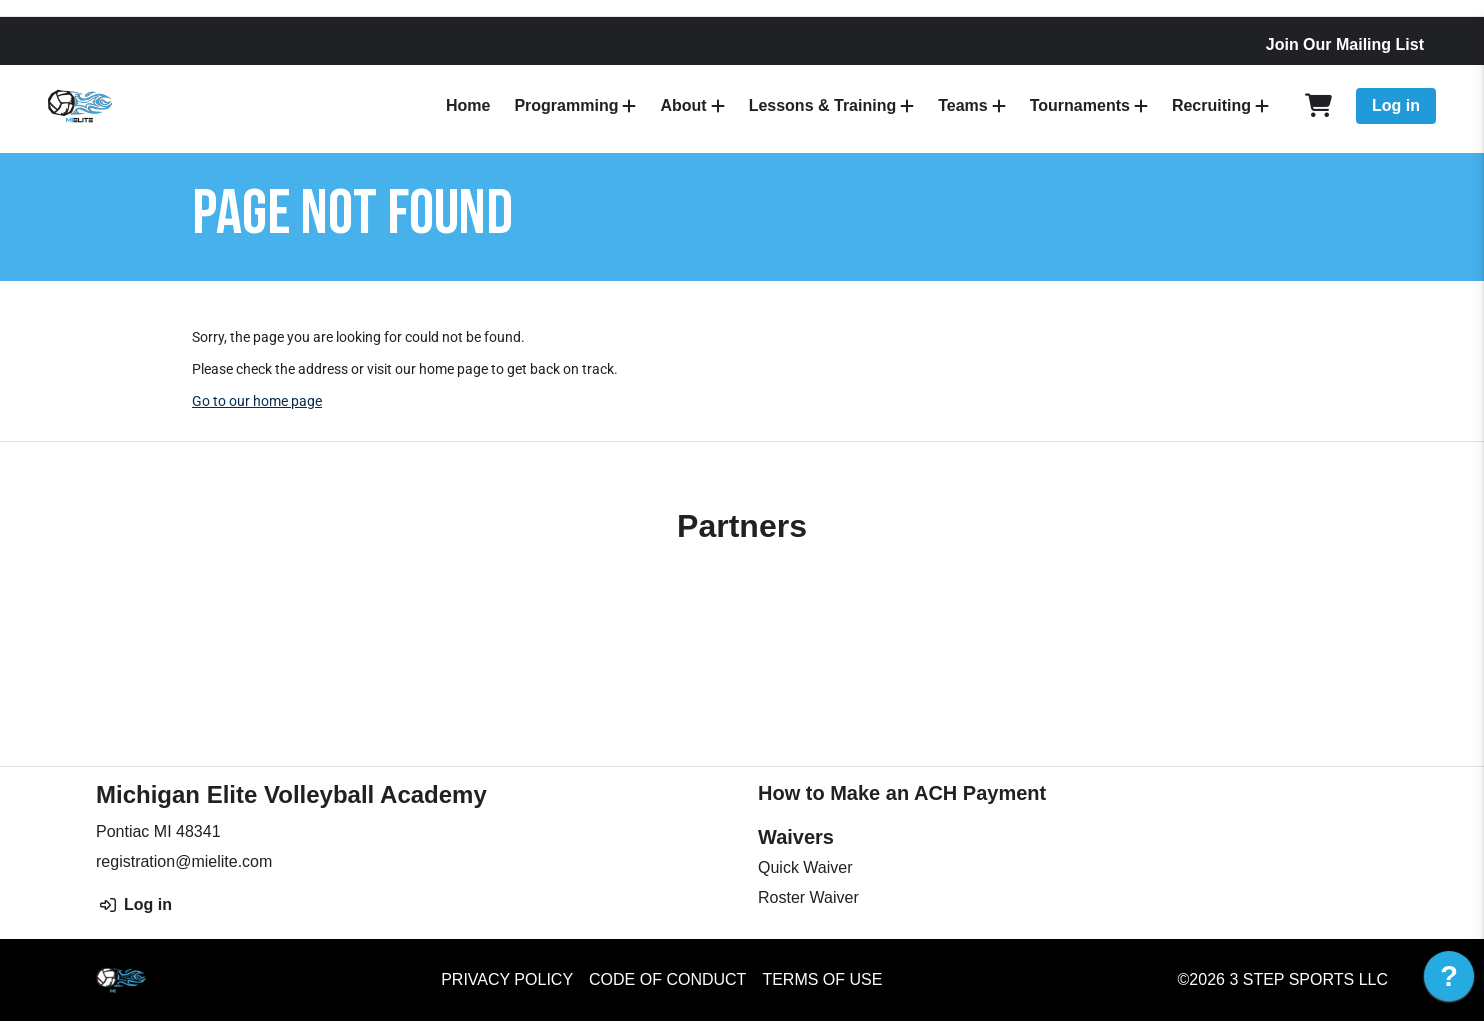  I want to click on Waivers, so click(796, 837).